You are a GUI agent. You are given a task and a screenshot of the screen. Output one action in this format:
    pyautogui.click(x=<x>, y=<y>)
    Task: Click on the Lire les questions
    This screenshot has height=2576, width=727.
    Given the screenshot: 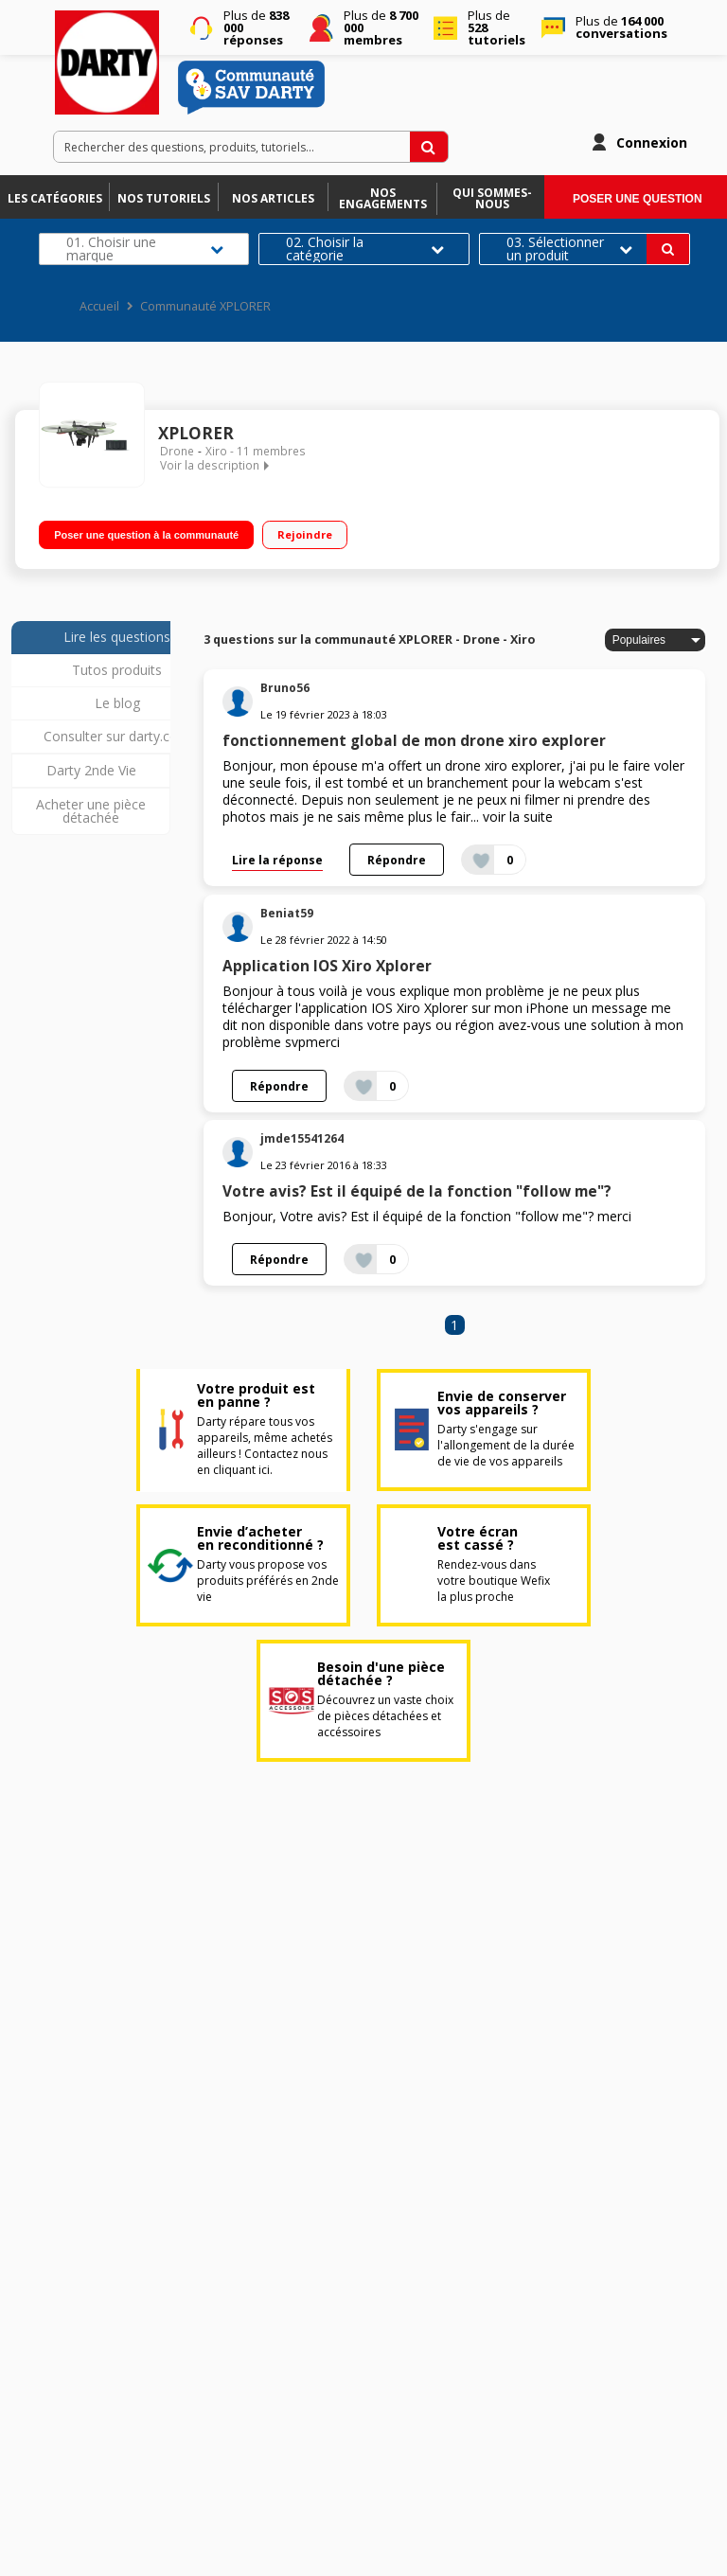 What is the action you would take?
    pyautogui.click(x=116, y=637)
    